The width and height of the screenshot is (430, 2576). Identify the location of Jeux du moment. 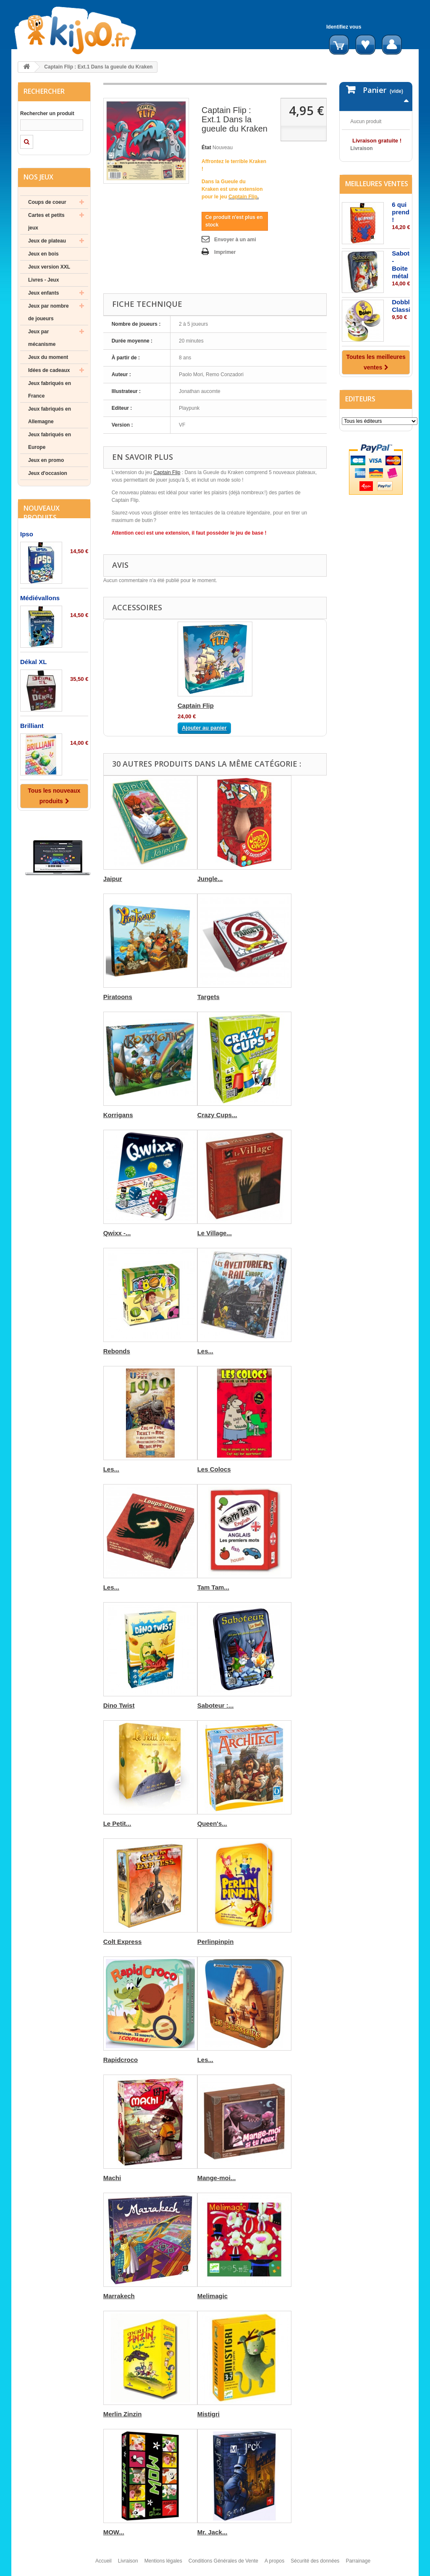
(48, 357).